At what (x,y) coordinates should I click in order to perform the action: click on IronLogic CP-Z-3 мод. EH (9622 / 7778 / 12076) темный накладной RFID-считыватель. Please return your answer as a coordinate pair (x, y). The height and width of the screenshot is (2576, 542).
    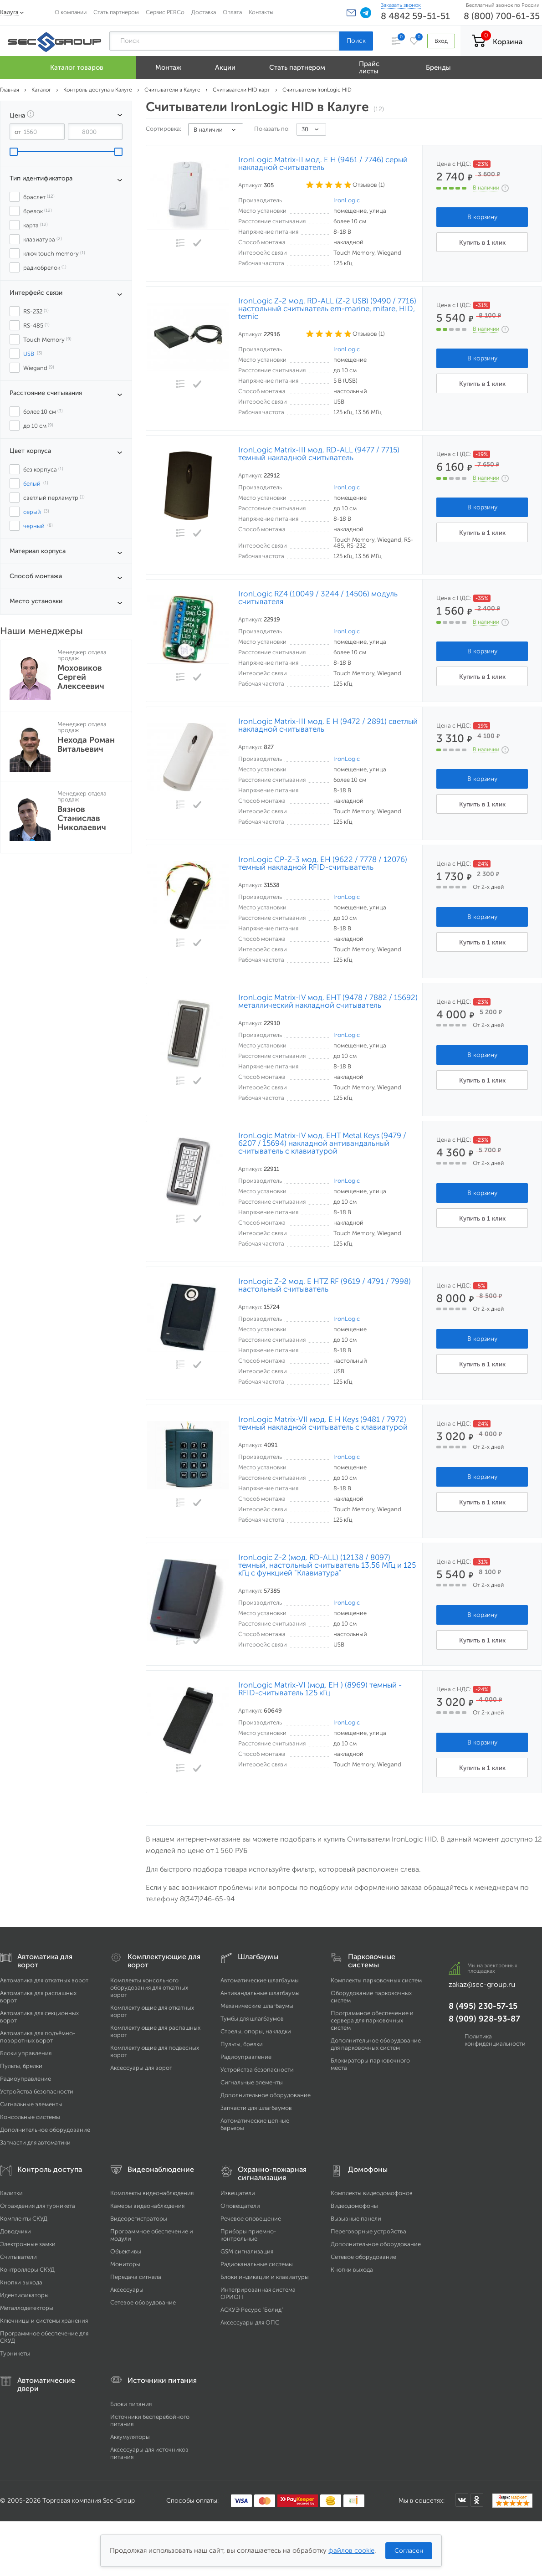
    Looking at the image, I should click on (322, 863).